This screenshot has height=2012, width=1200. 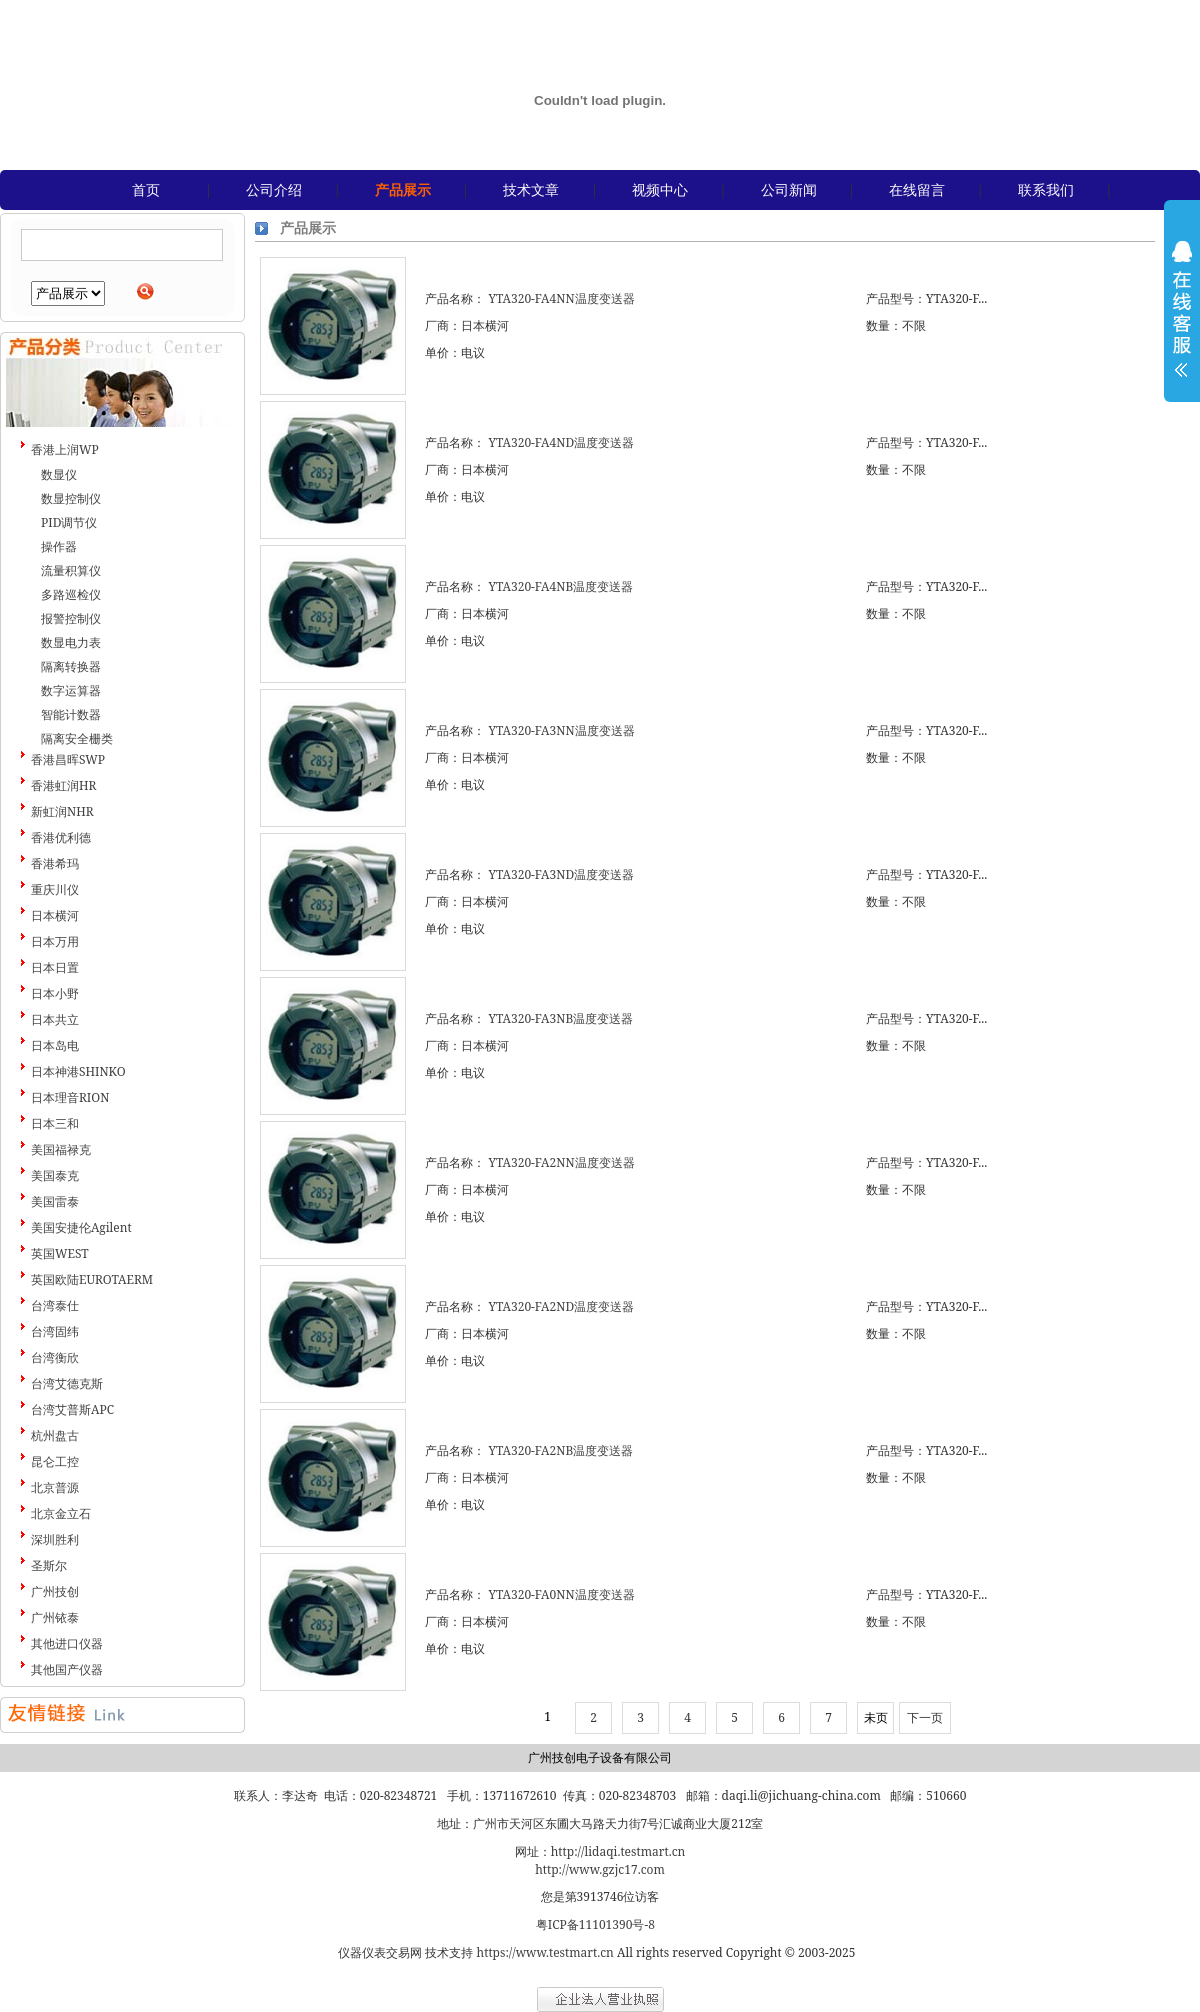 I want to click on 日本横河, so click(x=55, y=915).